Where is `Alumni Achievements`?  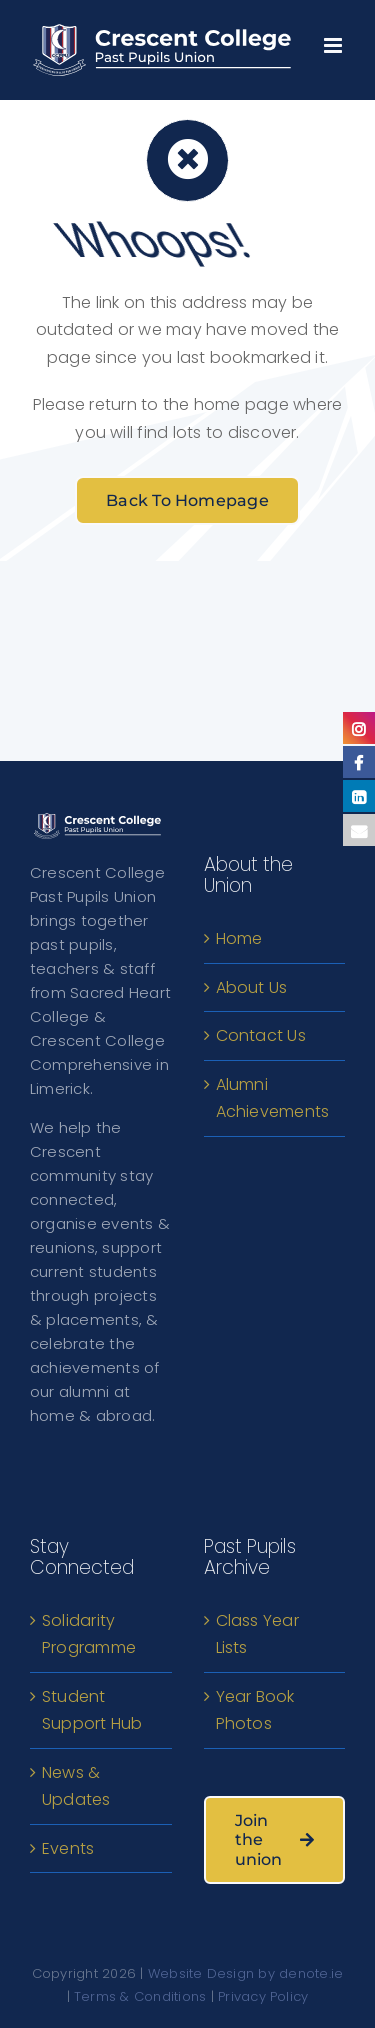
Alumni Achievements is located at coordinates (273, 1098).